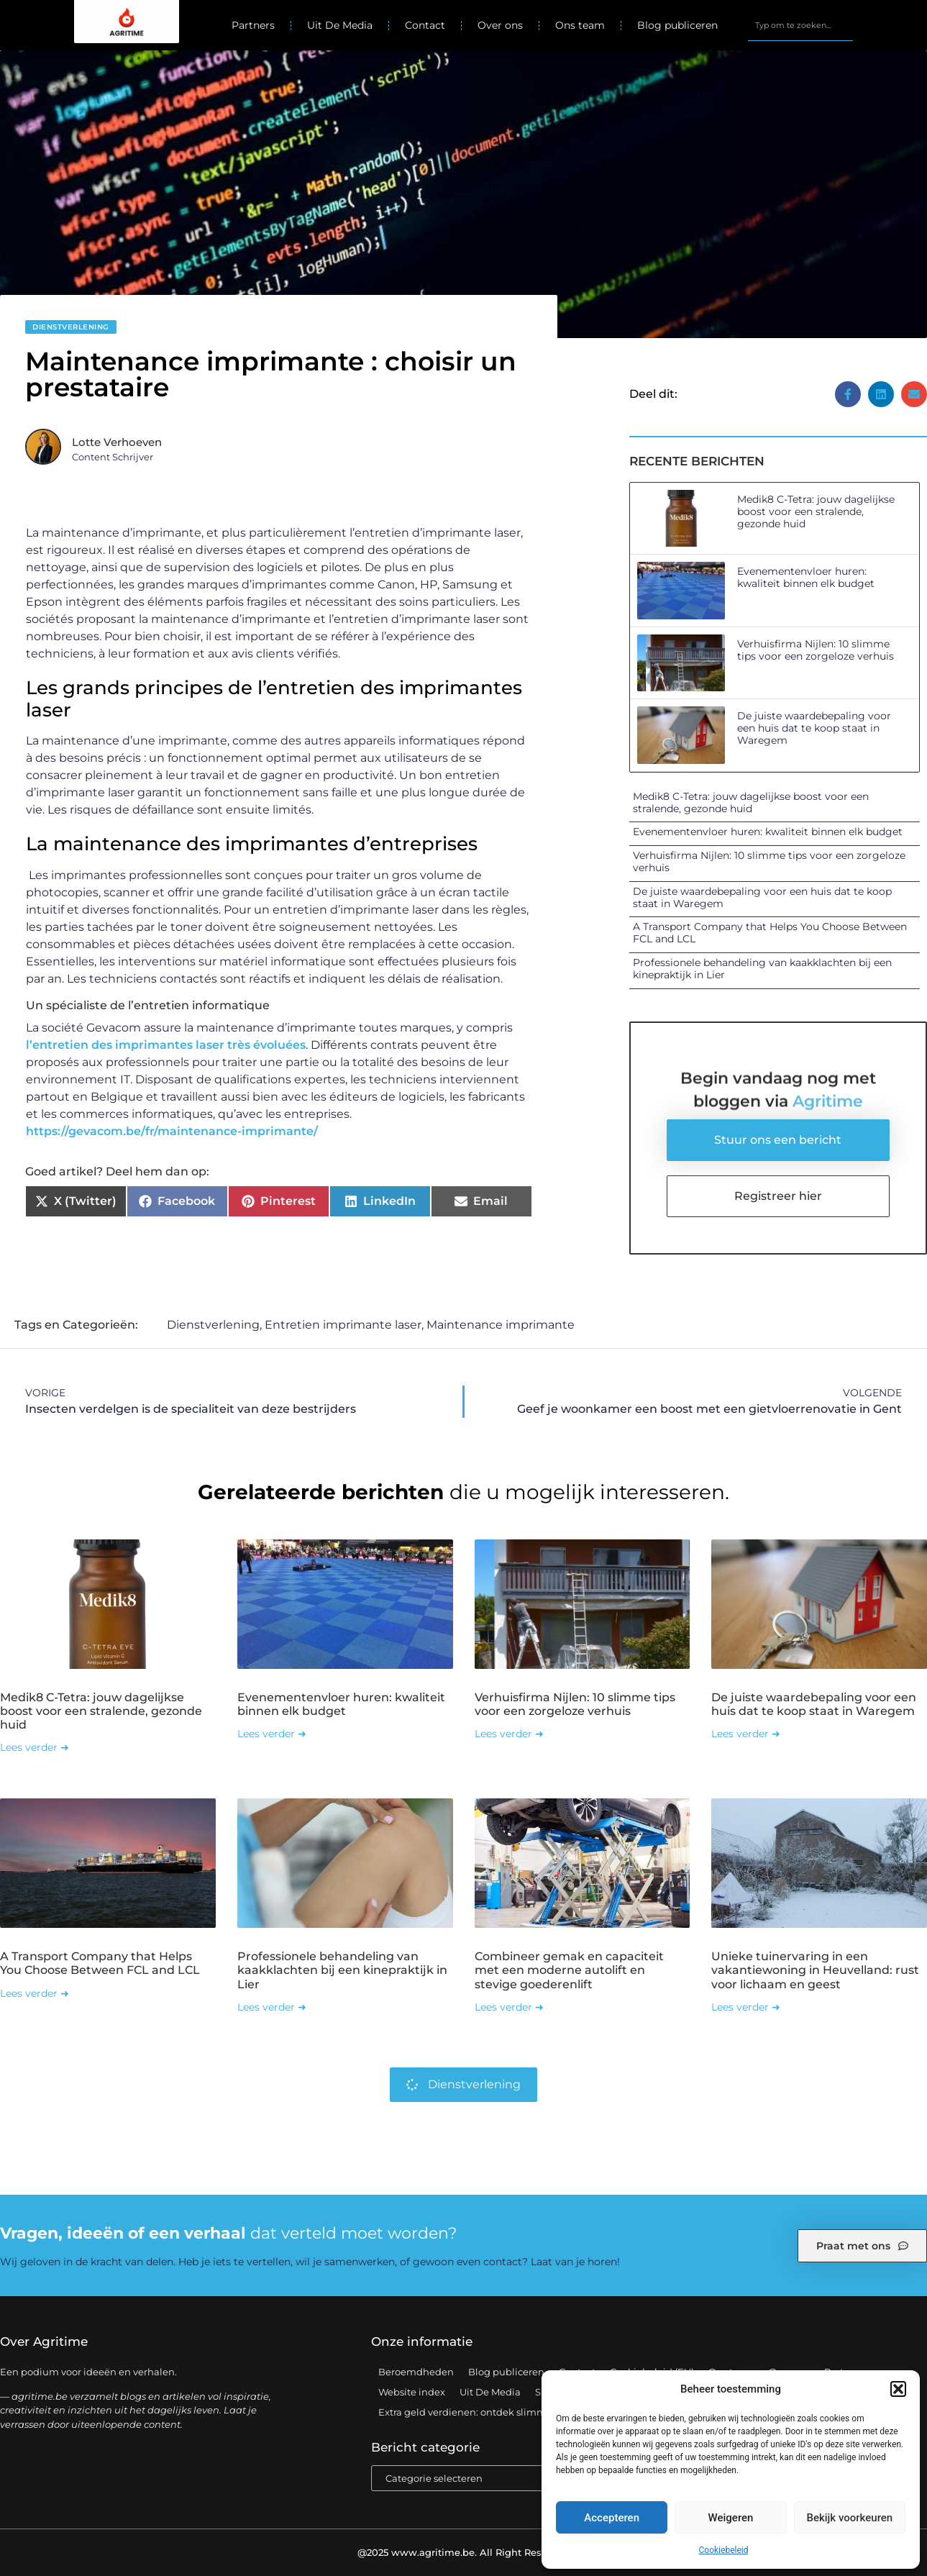 This screenshot has width=927, height=2576. I want to click on Weigeren, so click(731, 2517).